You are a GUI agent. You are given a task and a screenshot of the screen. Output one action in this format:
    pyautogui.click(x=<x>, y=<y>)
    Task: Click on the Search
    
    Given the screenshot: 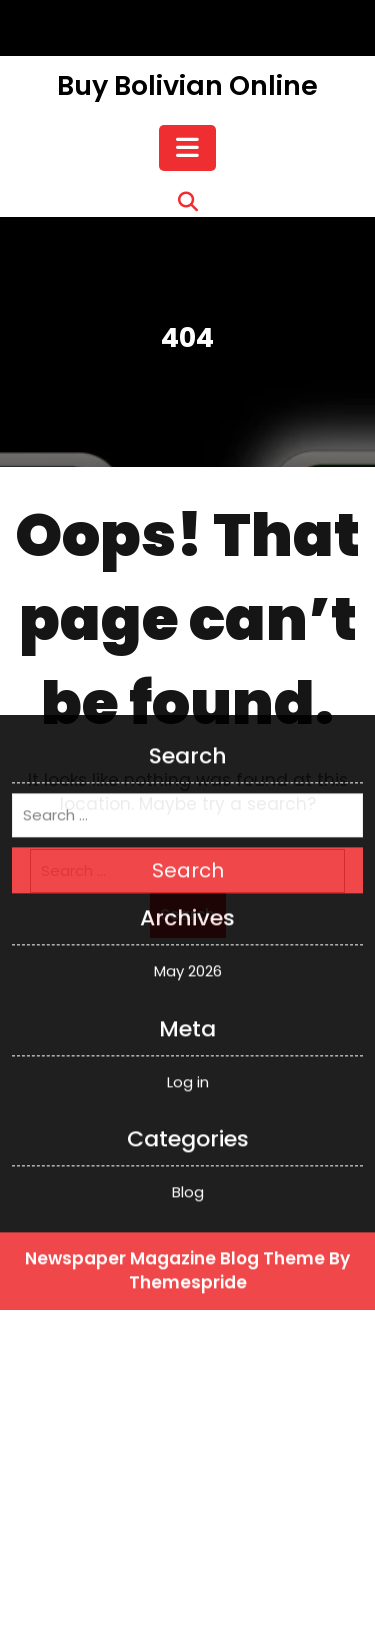 What is the action you would take?
    pyautogui.click(x=188, y=715)
    